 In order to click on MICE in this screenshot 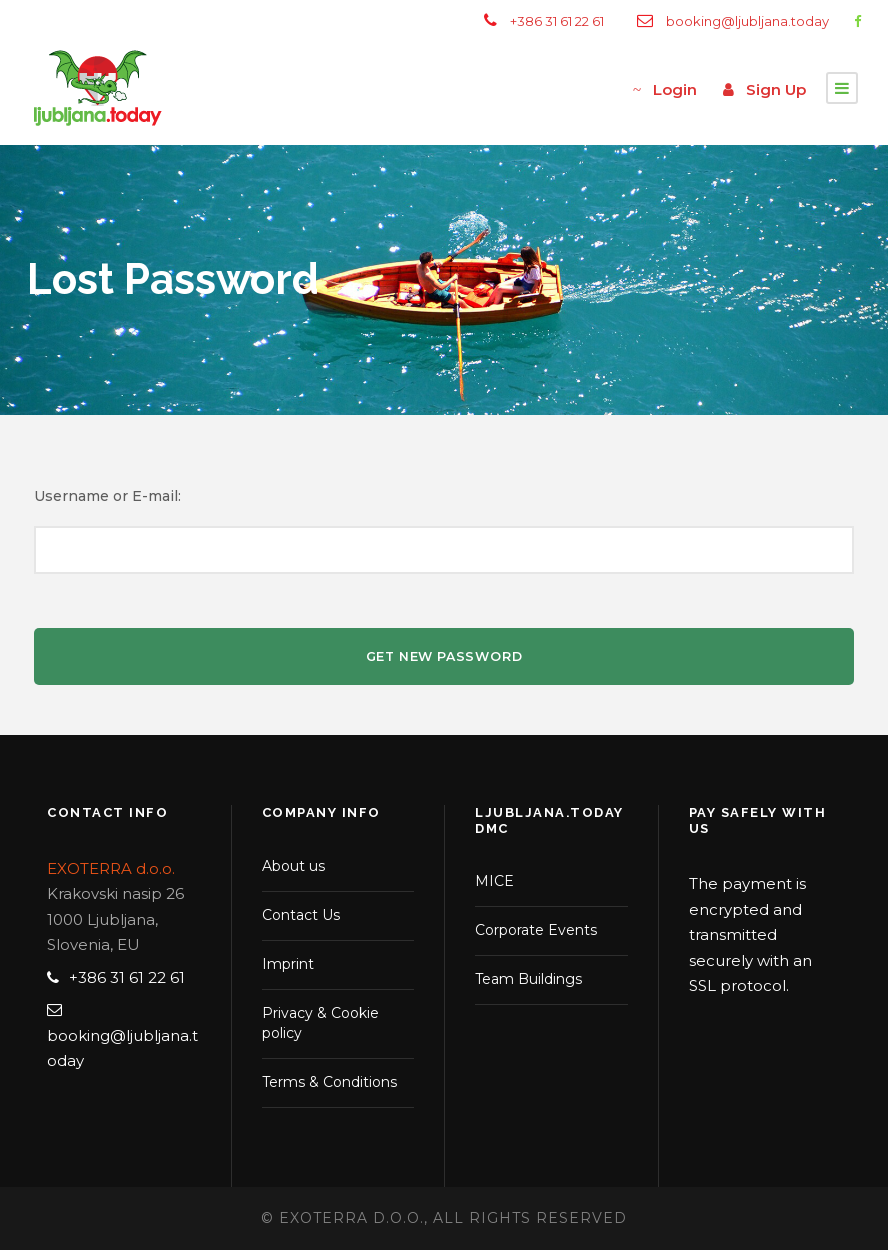, I will do `click(494, 881)`.